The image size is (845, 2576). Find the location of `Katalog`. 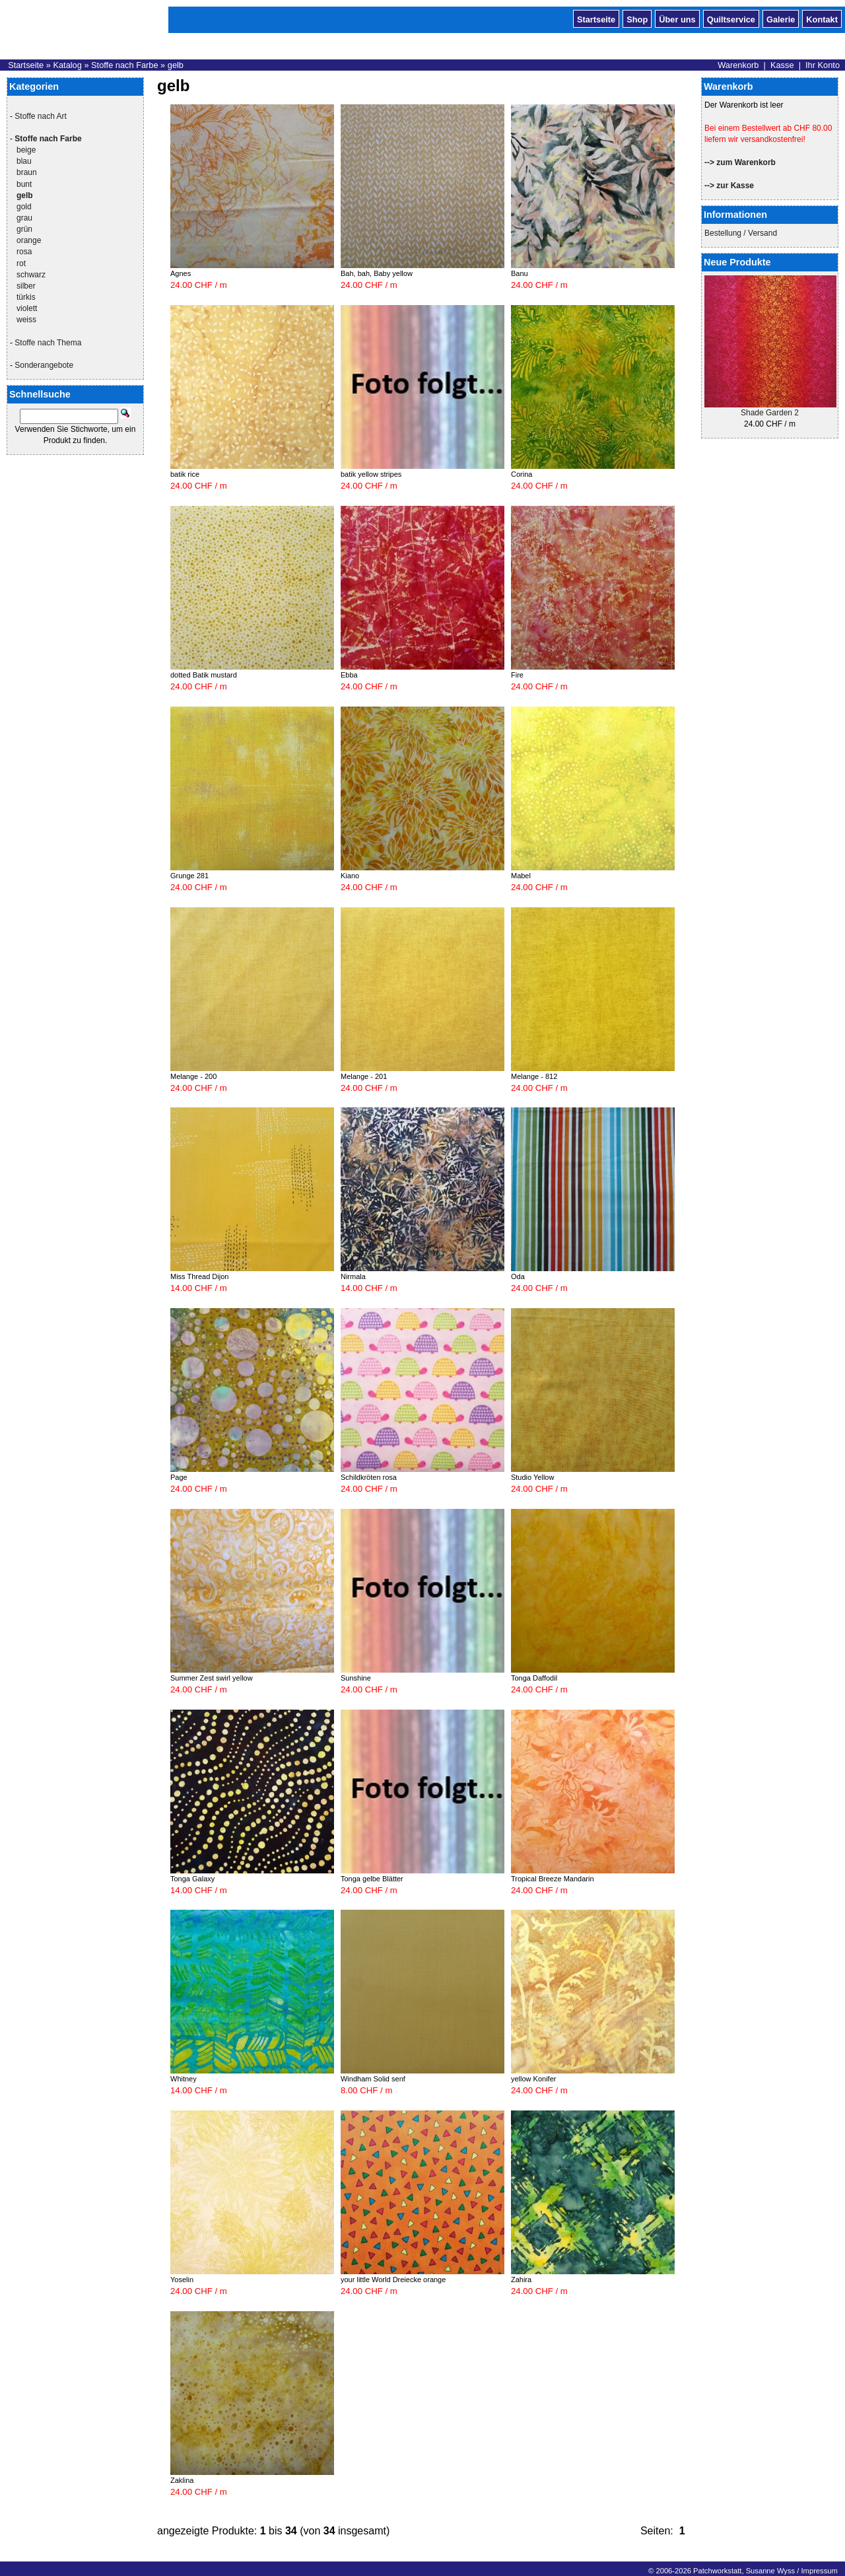

Katalog is located at coordinates (67, 65).